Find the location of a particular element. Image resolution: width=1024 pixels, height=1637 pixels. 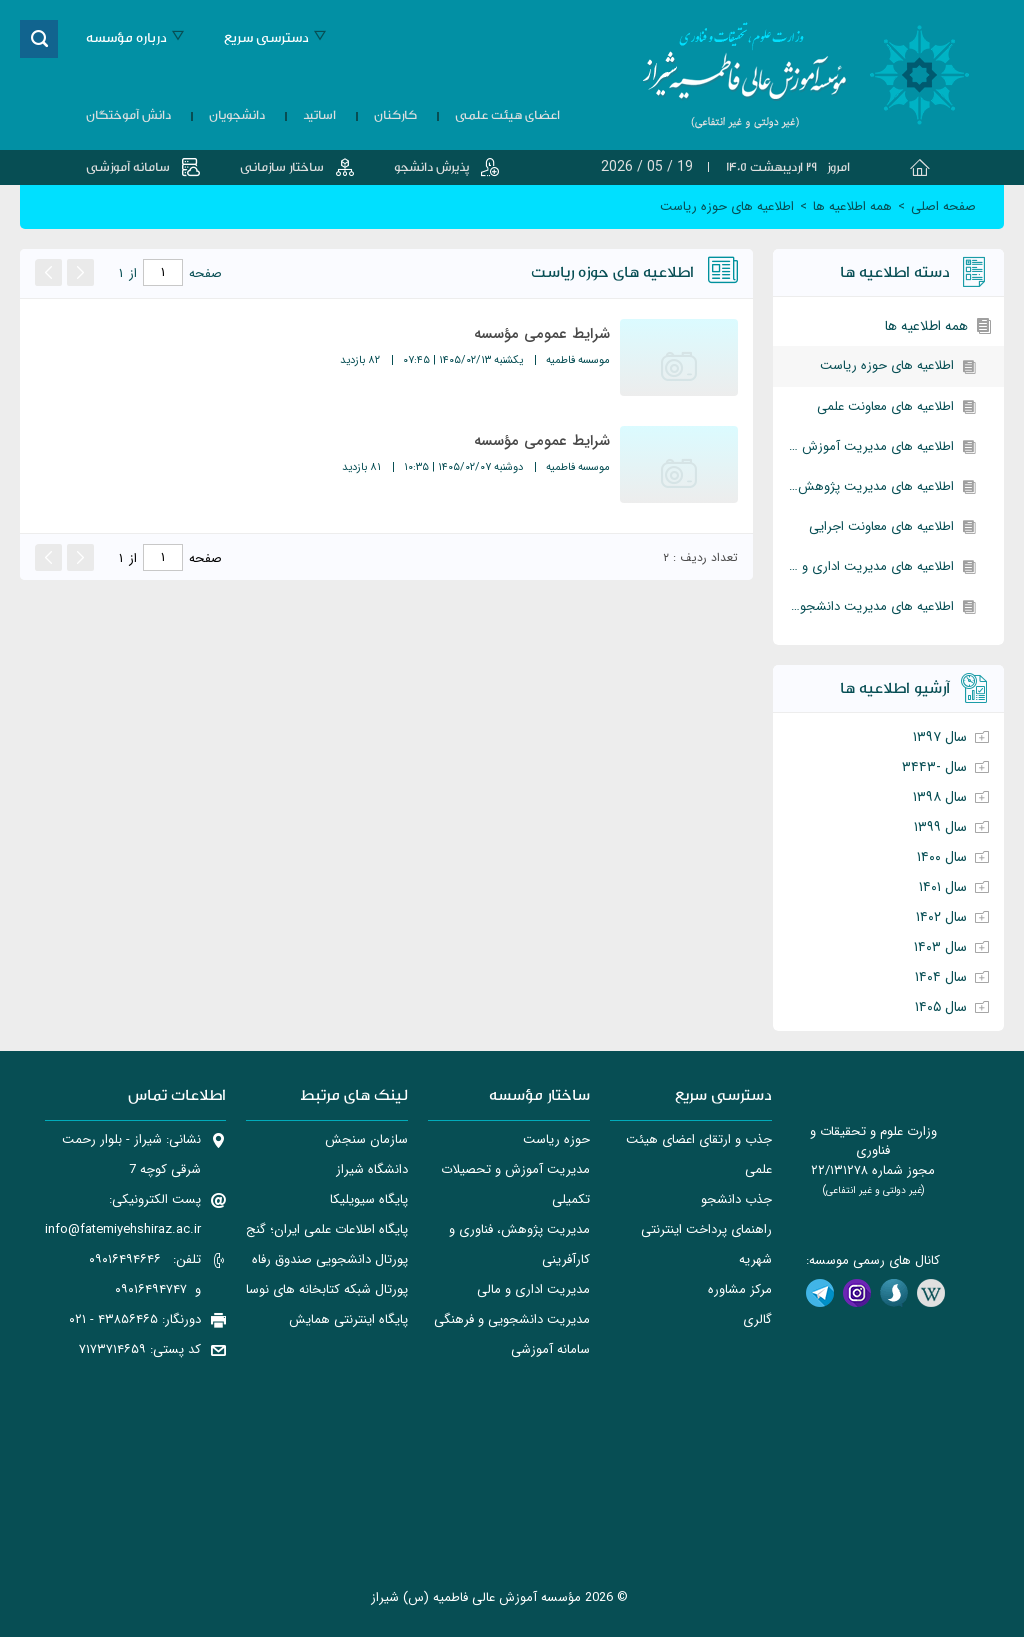

دانشجویان is located at coordinates (237, 115).